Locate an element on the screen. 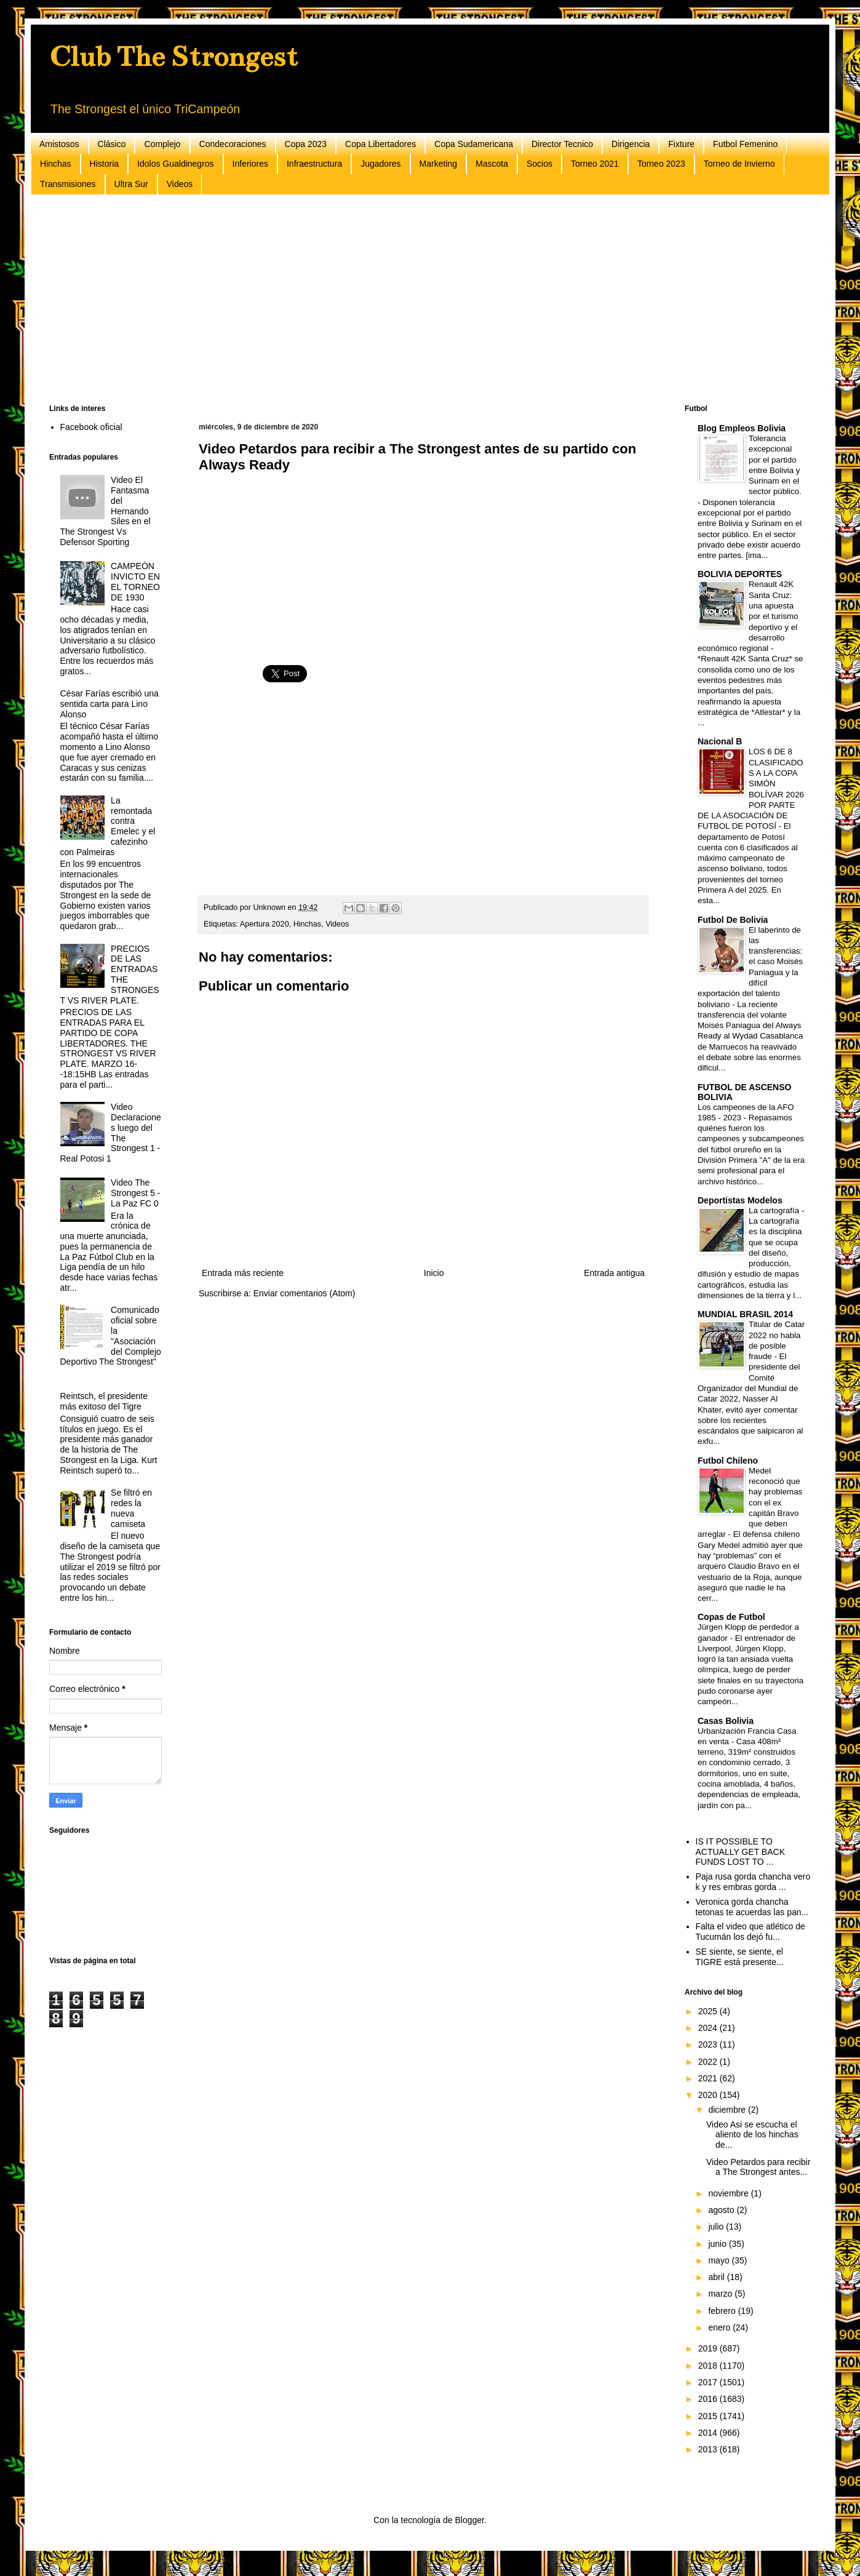 This screenshot has width=860, height=2576. SE siente, se siente, el TIGRE está presente... is located at coordinates (740, 1957).